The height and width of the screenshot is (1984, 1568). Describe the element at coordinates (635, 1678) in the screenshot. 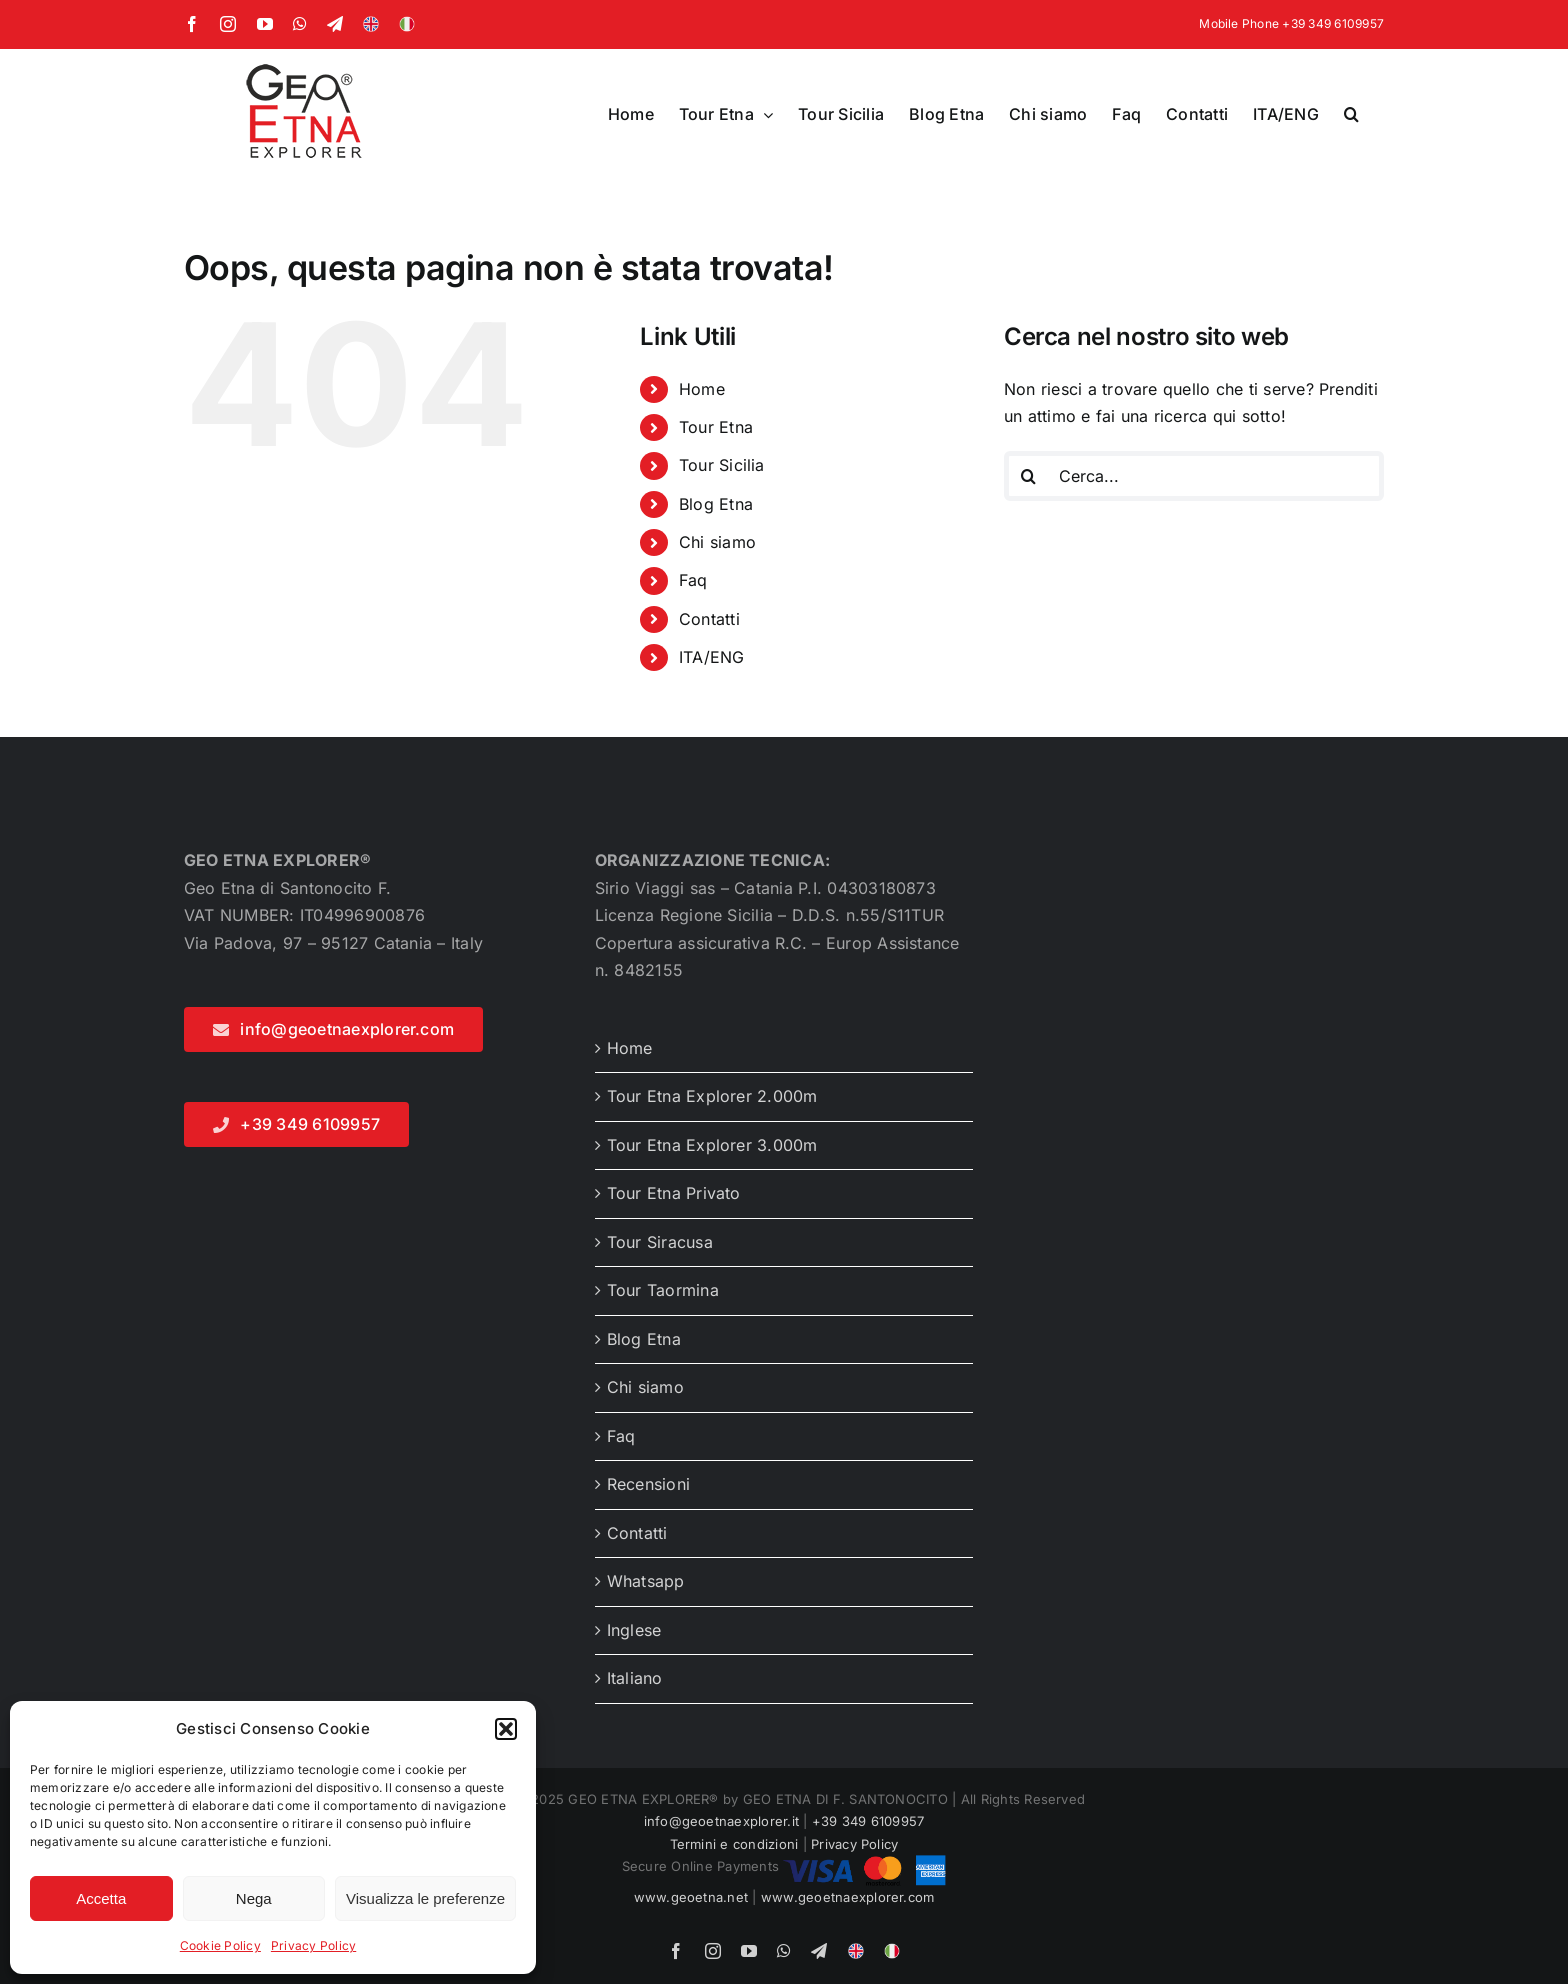

I see `Italiano` at that location.